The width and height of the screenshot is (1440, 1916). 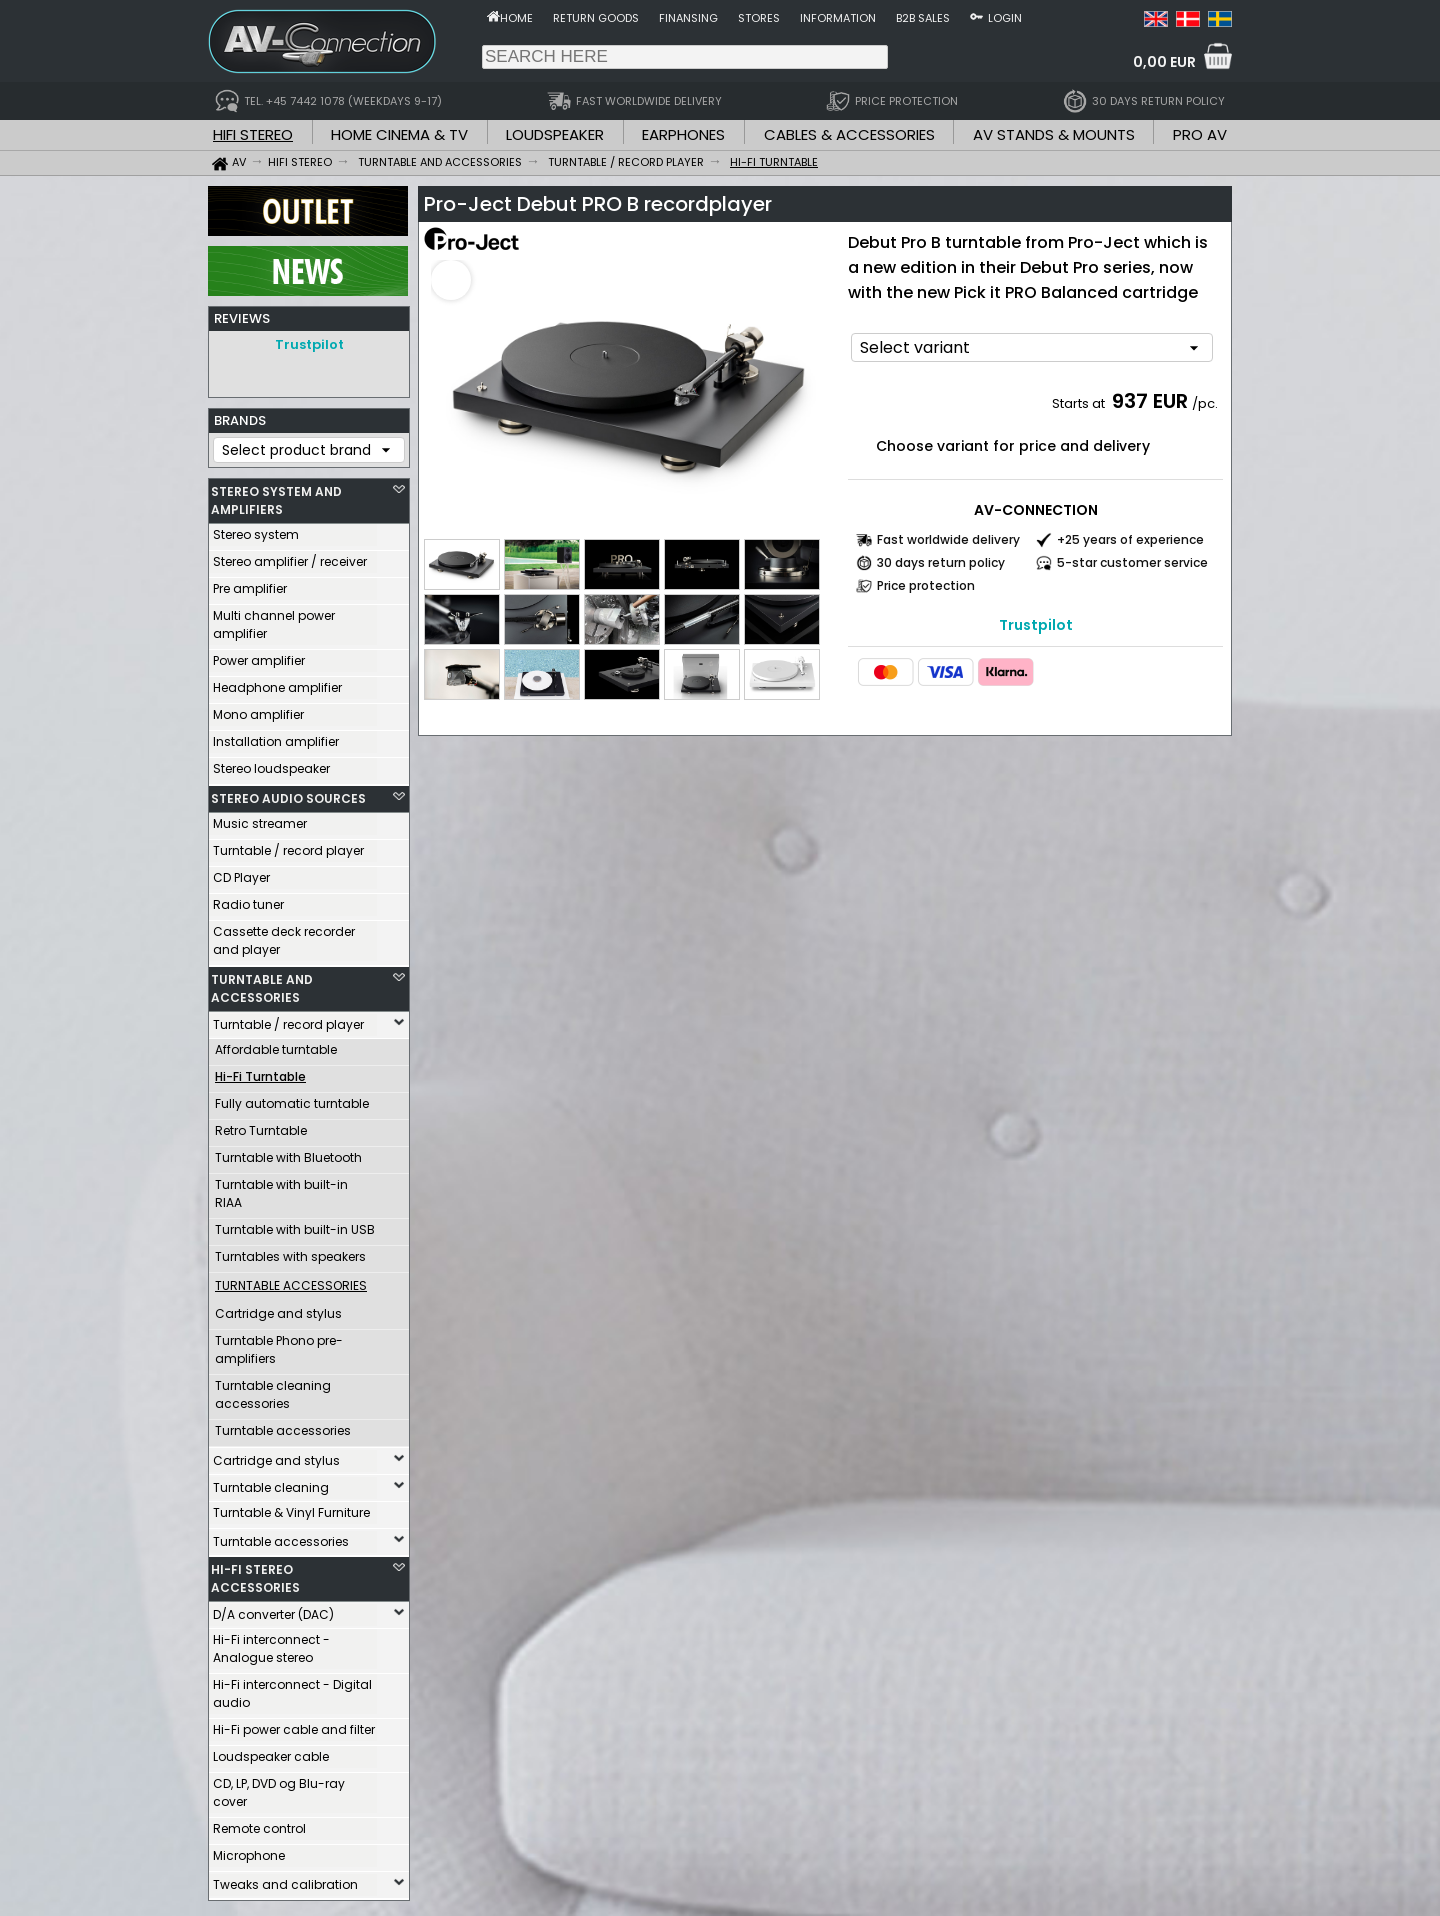 What do you see at coordinates (292, 1688) in the screenshot?
I see `Hi-Fi interconnect - Digital audio` at bounding box center [292, 1688].